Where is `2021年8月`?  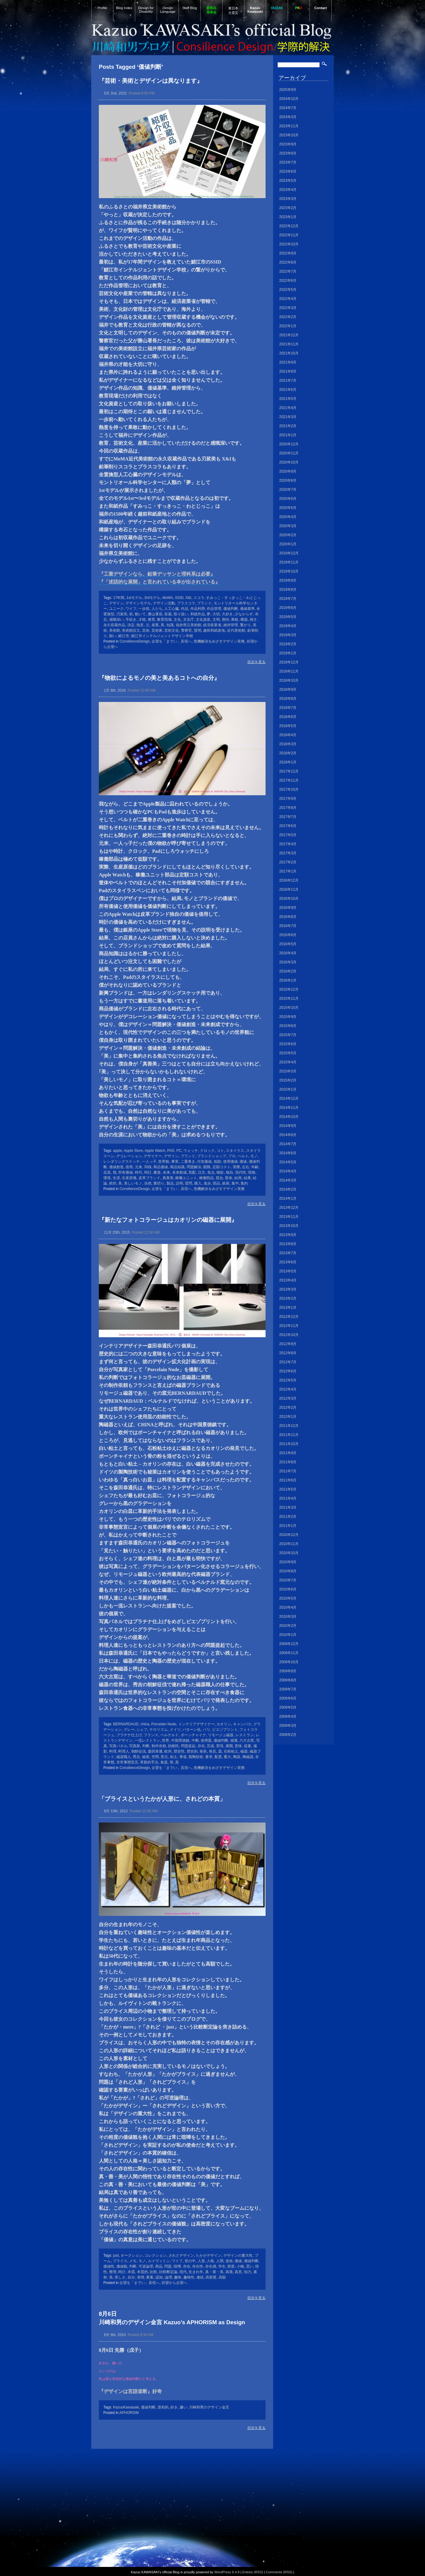 2021年8月 is located at coordinates (287, 371).